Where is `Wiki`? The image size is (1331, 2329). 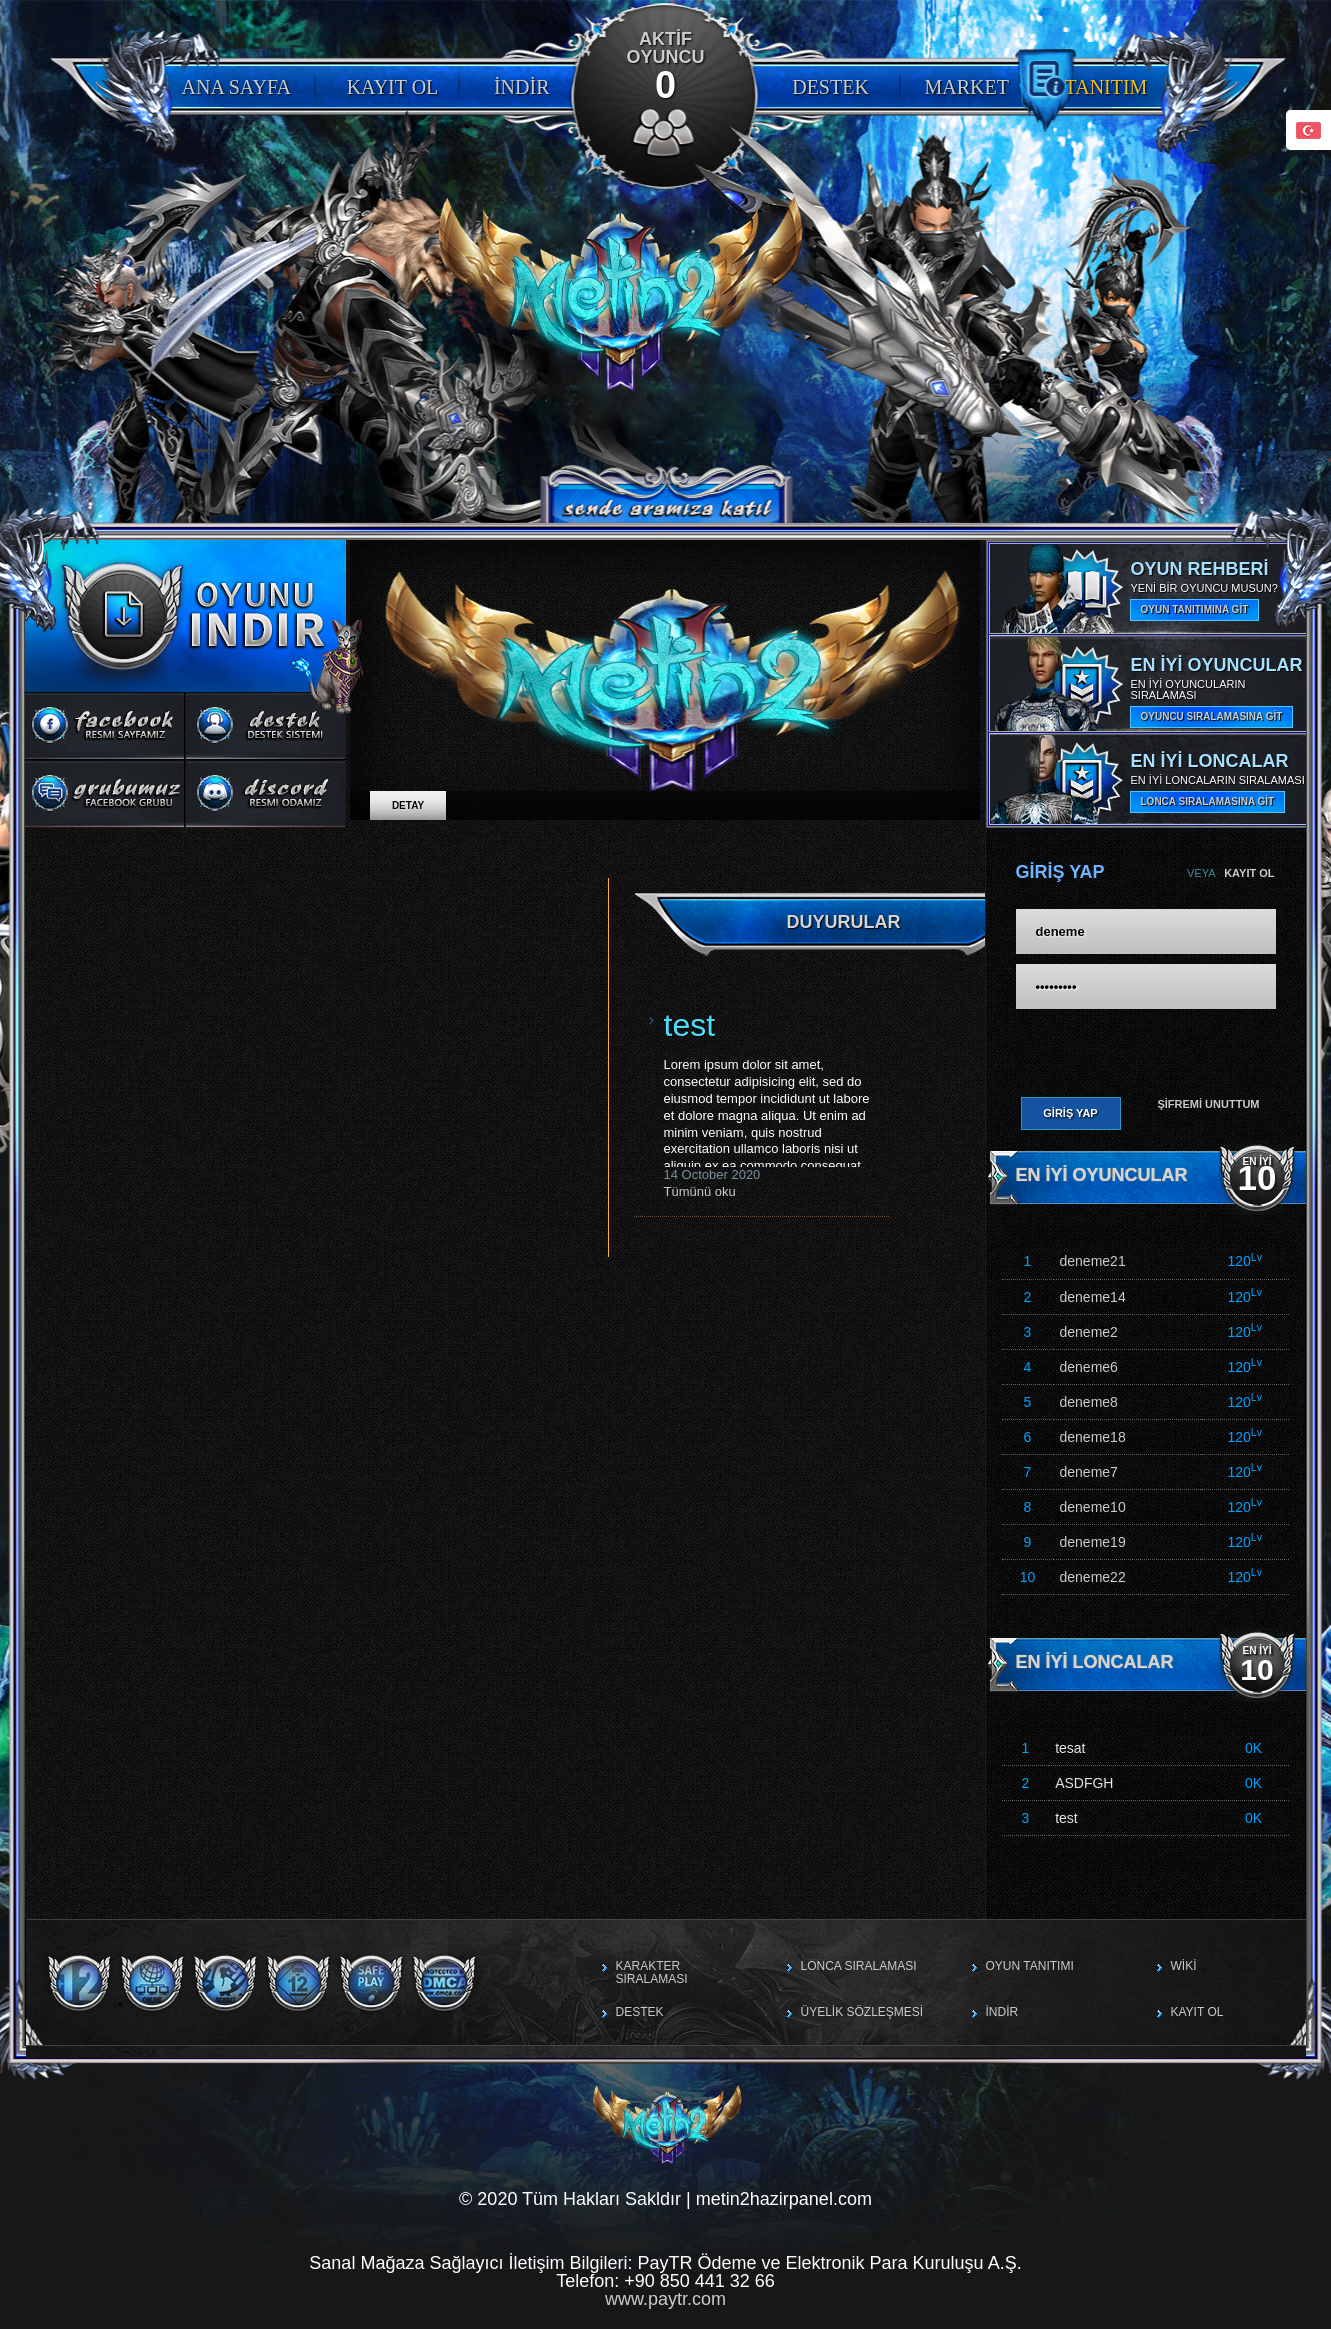
Wiki is located at coordinates (1184, 1966).